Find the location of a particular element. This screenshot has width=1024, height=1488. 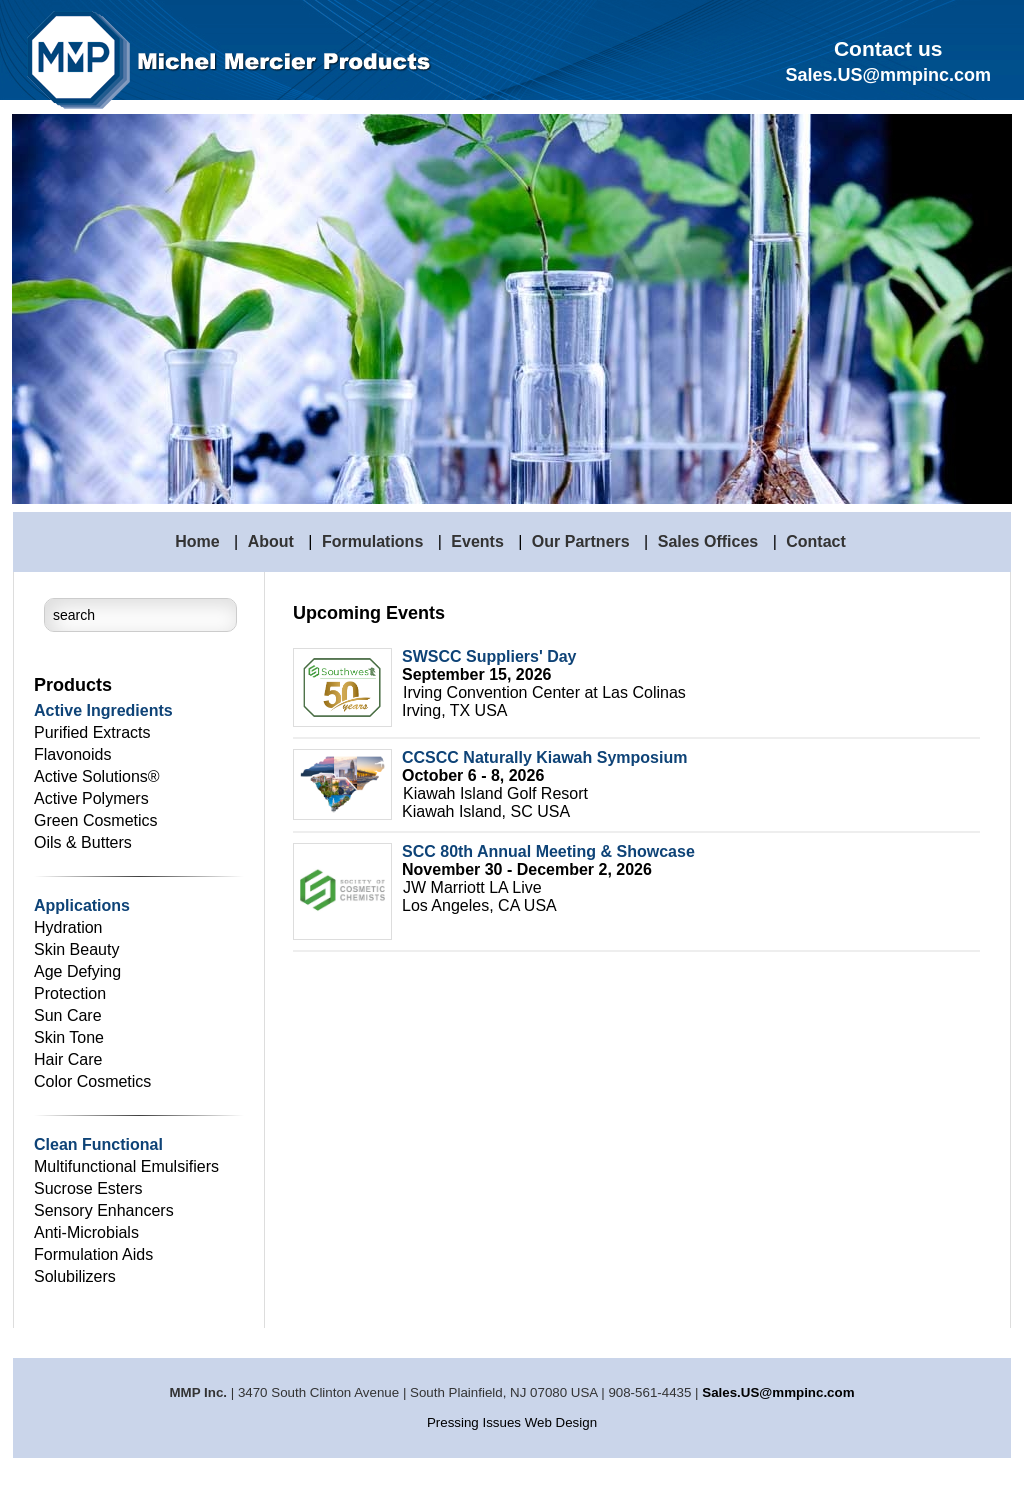

Contact is located at coordinates (816, 541).